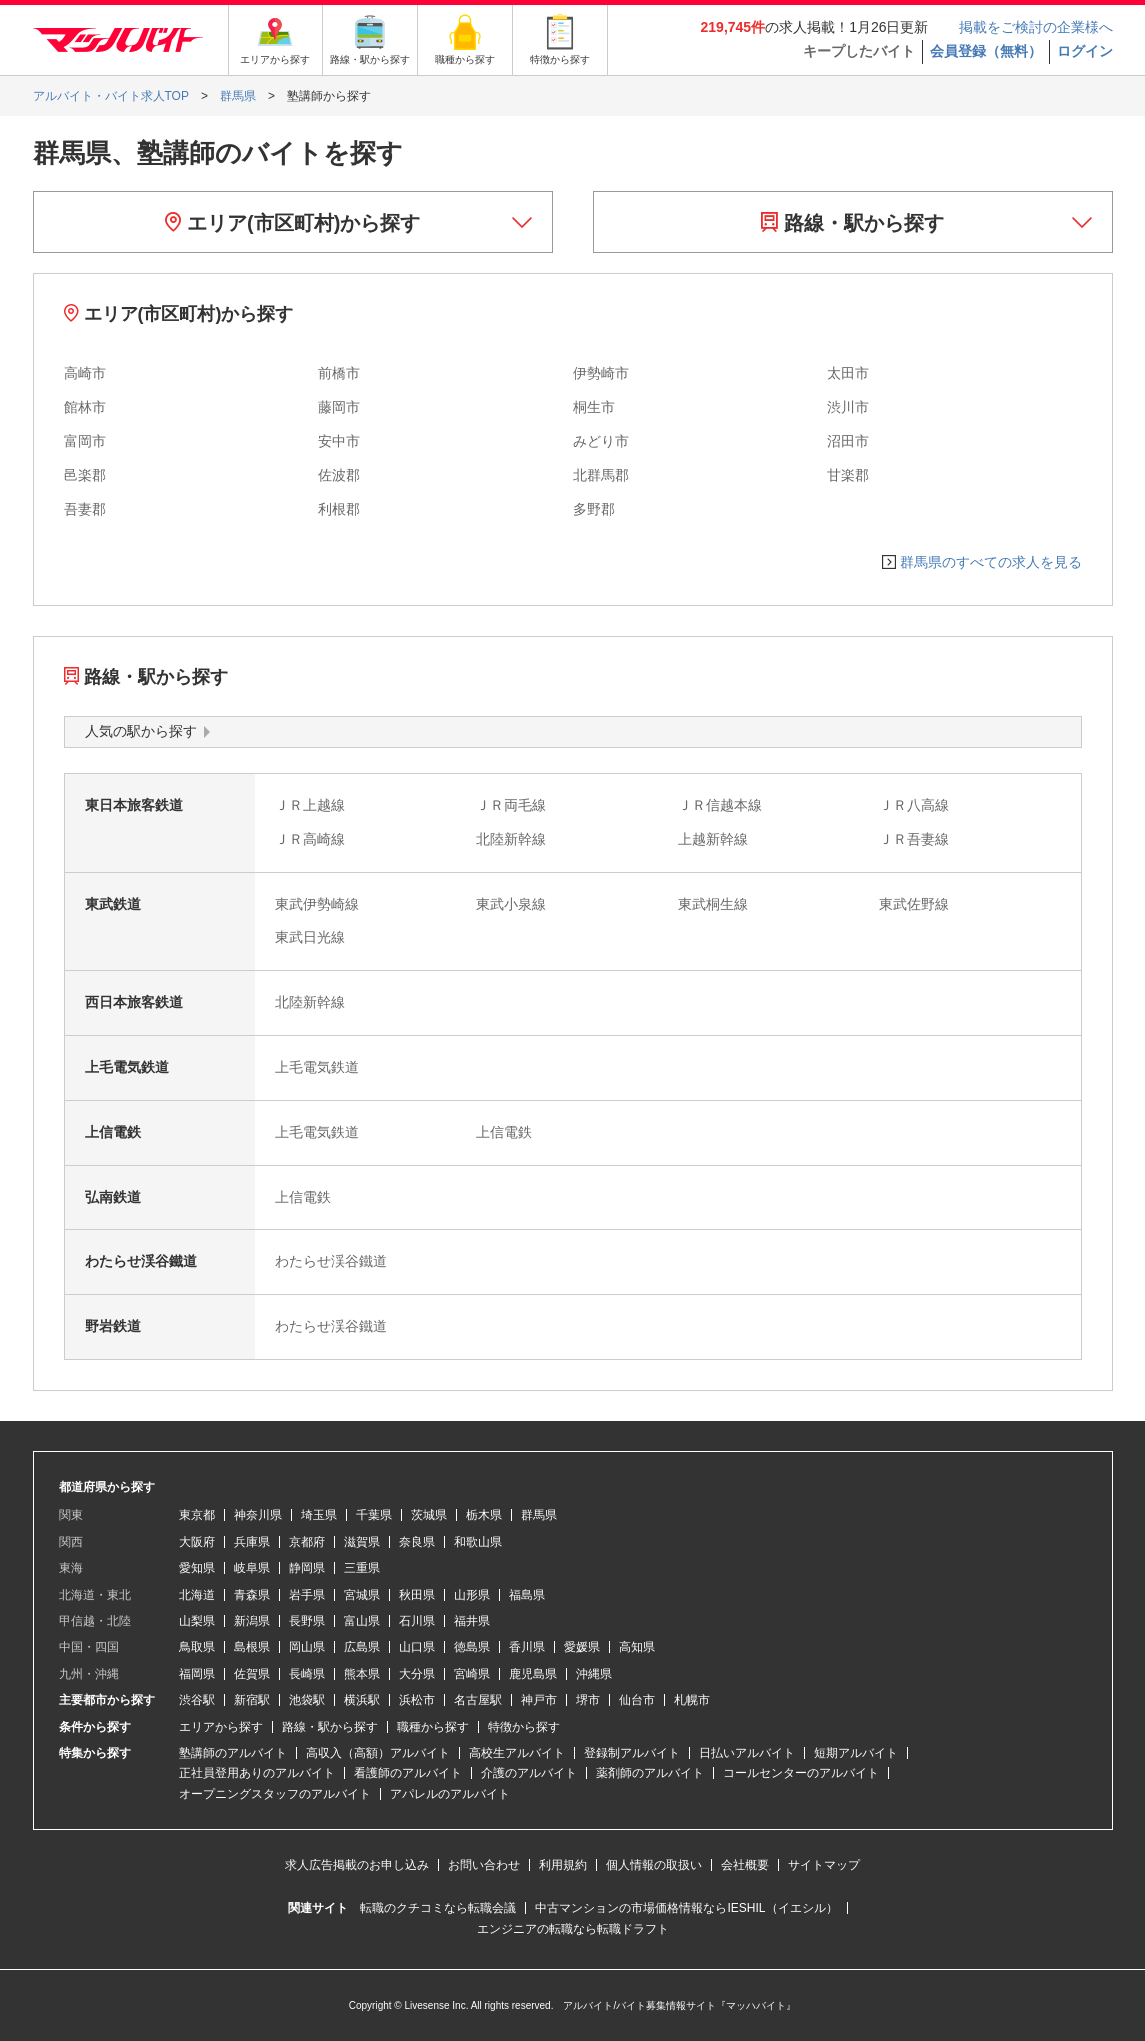 The height and width of the screenshot is (2041, 1145). What do you see at coordinates (637, 1647) in the screenshot?
I see `高知県` at bounding box center [637, 1647].